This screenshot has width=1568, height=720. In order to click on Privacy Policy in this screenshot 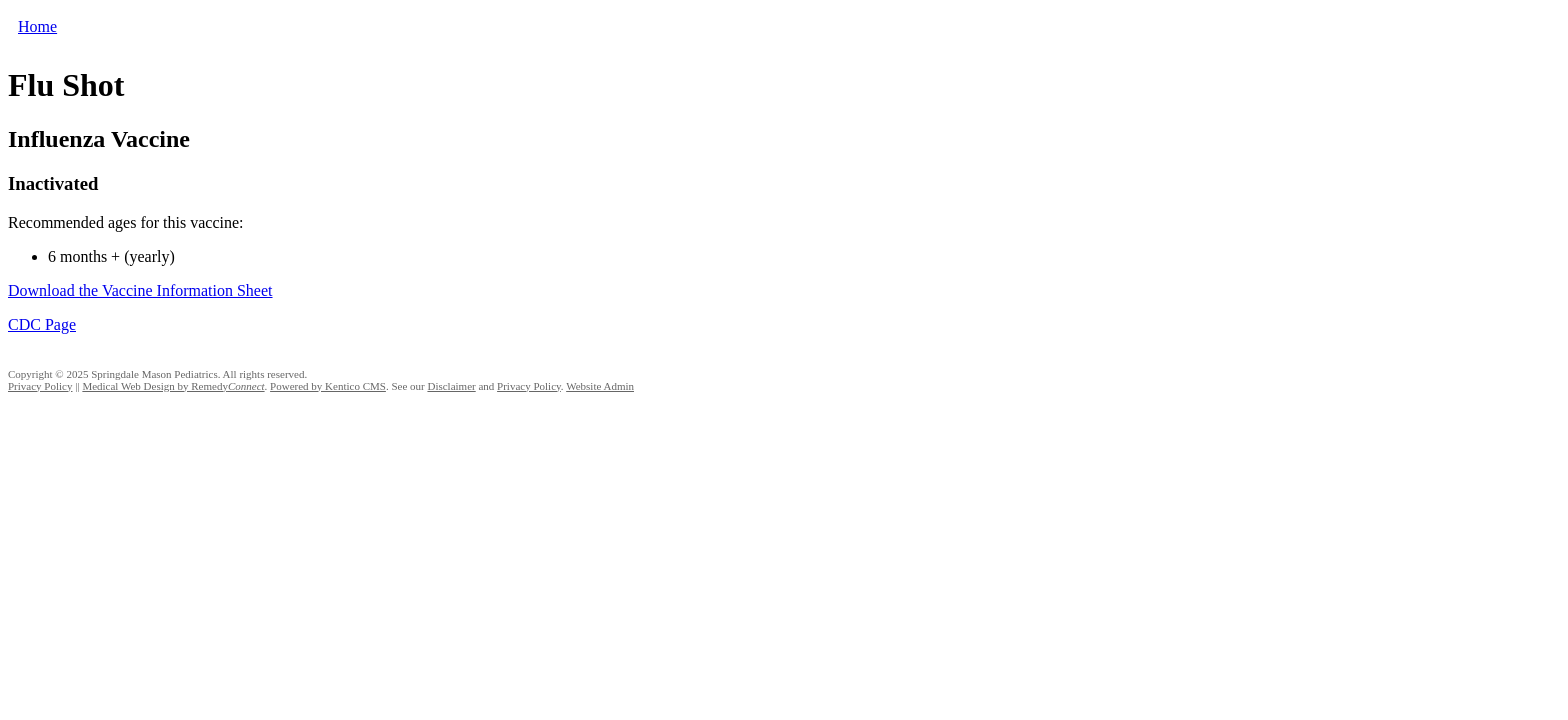, I will do `click(40, 386)`.